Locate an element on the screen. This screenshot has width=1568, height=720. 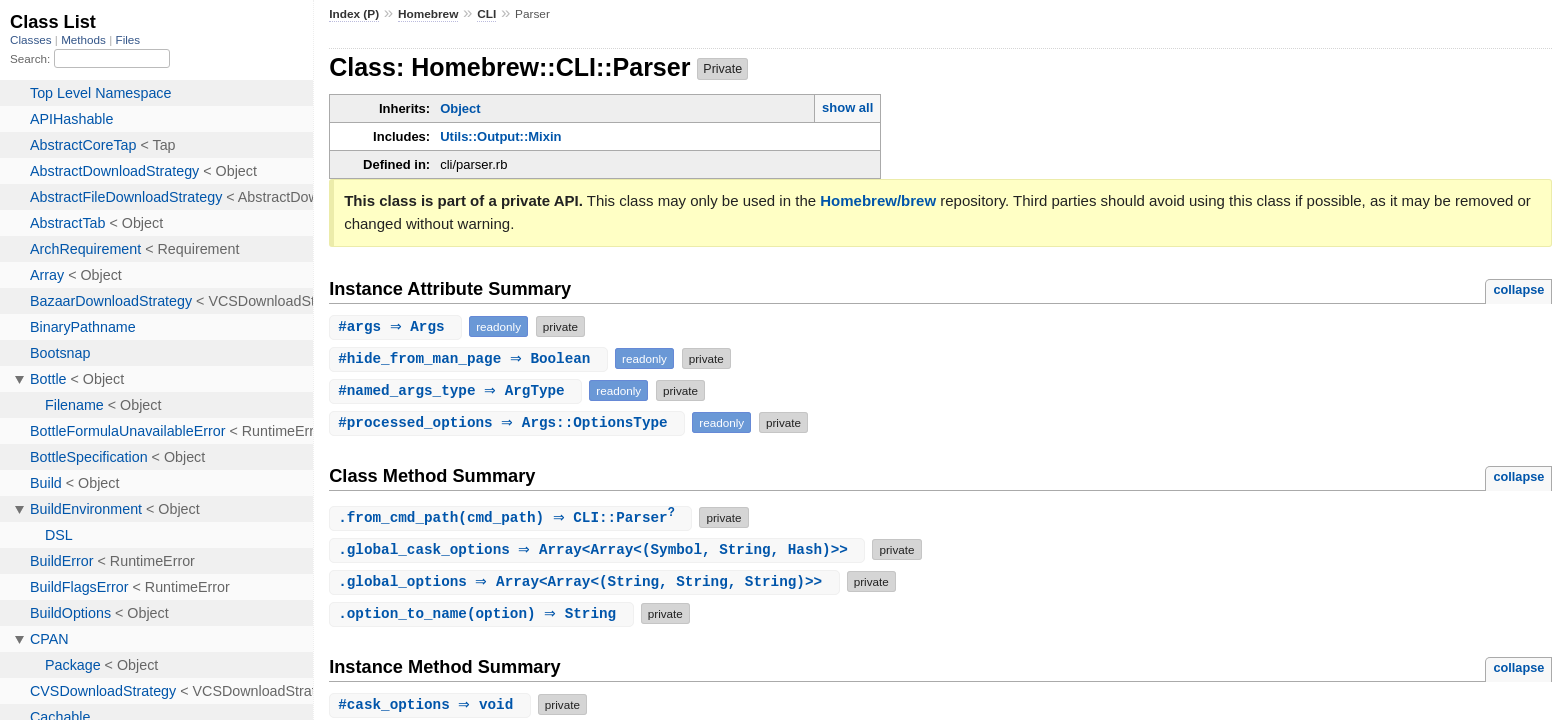
Homebrew is located at coordinates (428, 14).